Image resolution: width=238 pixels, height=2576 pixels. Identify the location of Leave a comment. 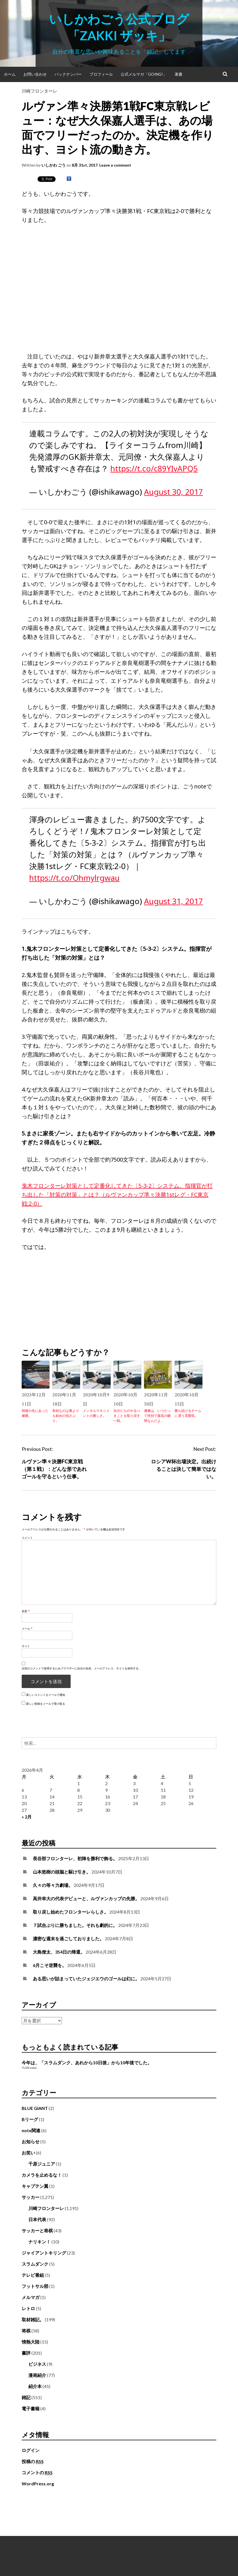
(115, 165).